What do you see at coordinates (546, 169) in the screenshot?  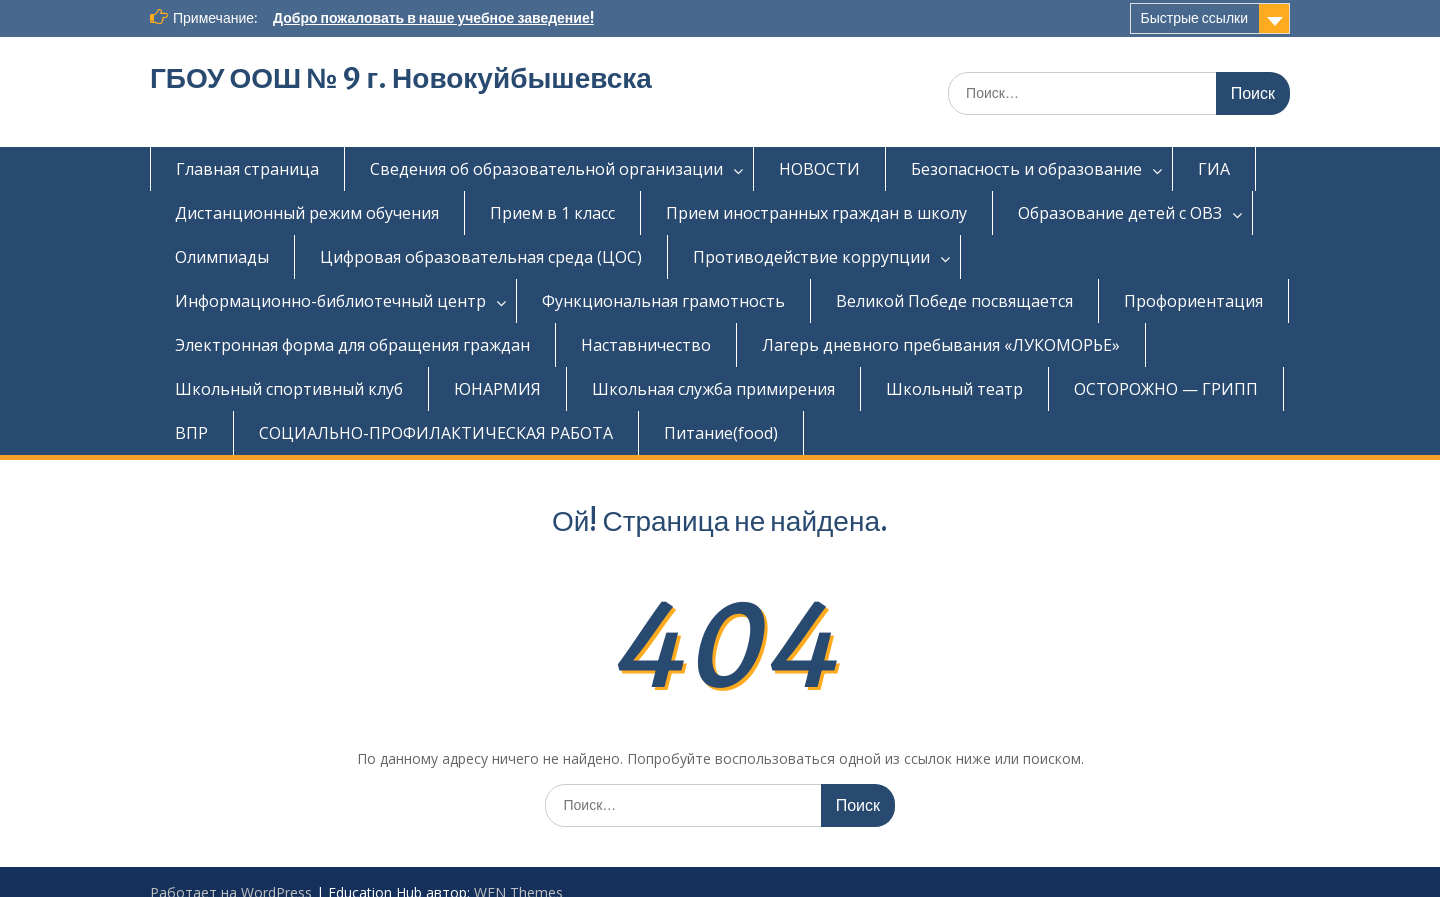 I see `Сведения об образовательной организации` at bounding box center [546, 169].